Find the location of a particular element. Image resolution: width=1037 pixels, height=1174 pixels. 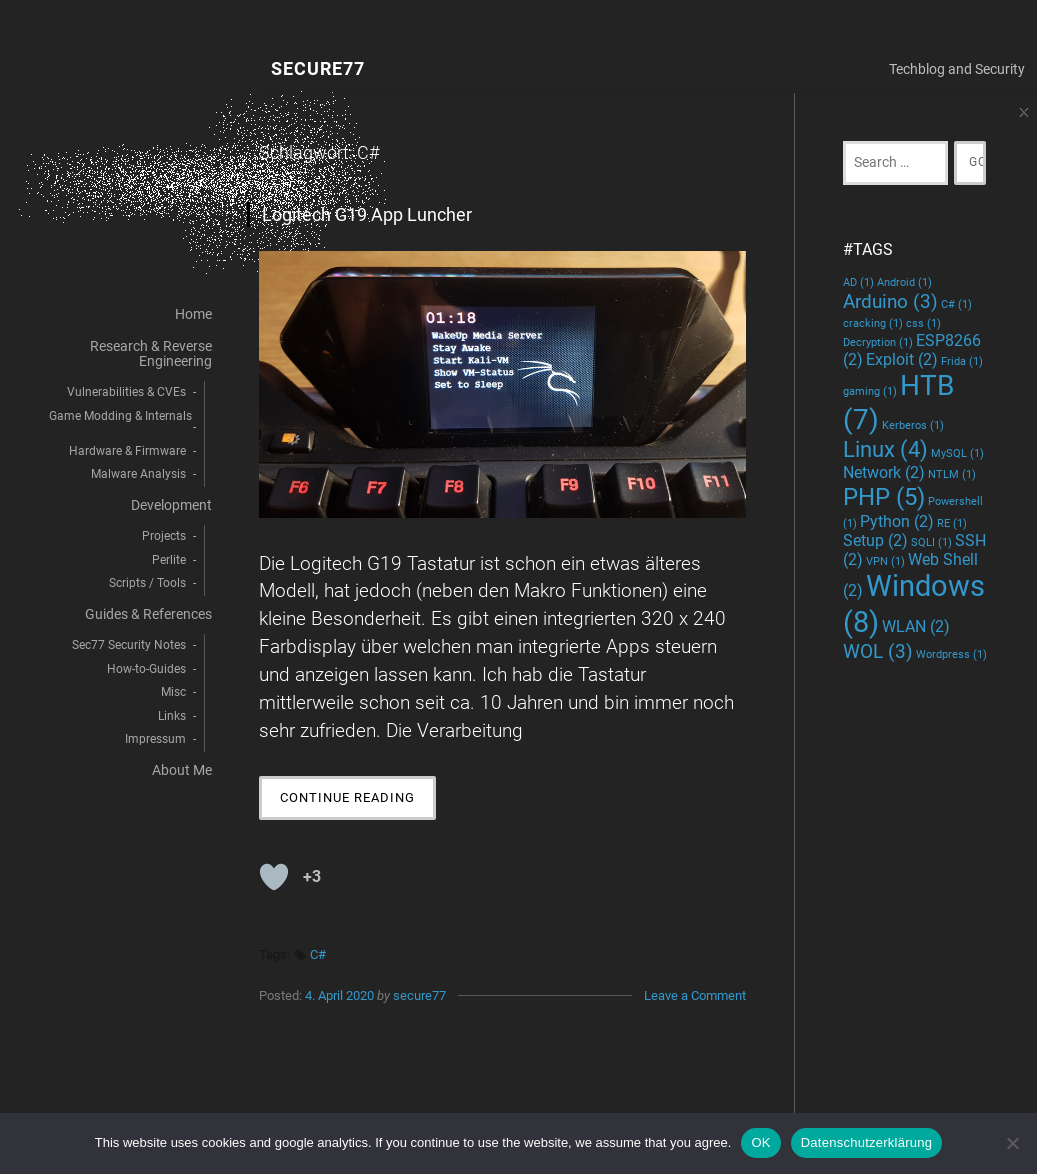

Setup [Setup (2 Einträge)] is located at coordinates (875, 540).